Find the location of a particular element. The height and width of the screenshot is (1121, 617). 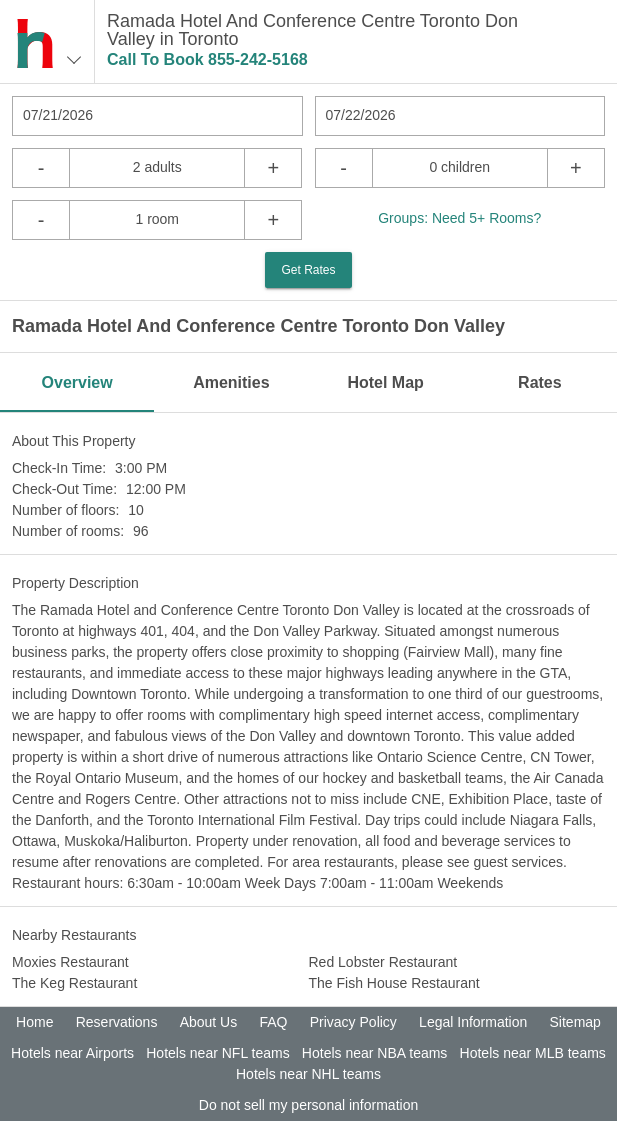

Hotels near NHL teams is located at coordinates (308, 1074).